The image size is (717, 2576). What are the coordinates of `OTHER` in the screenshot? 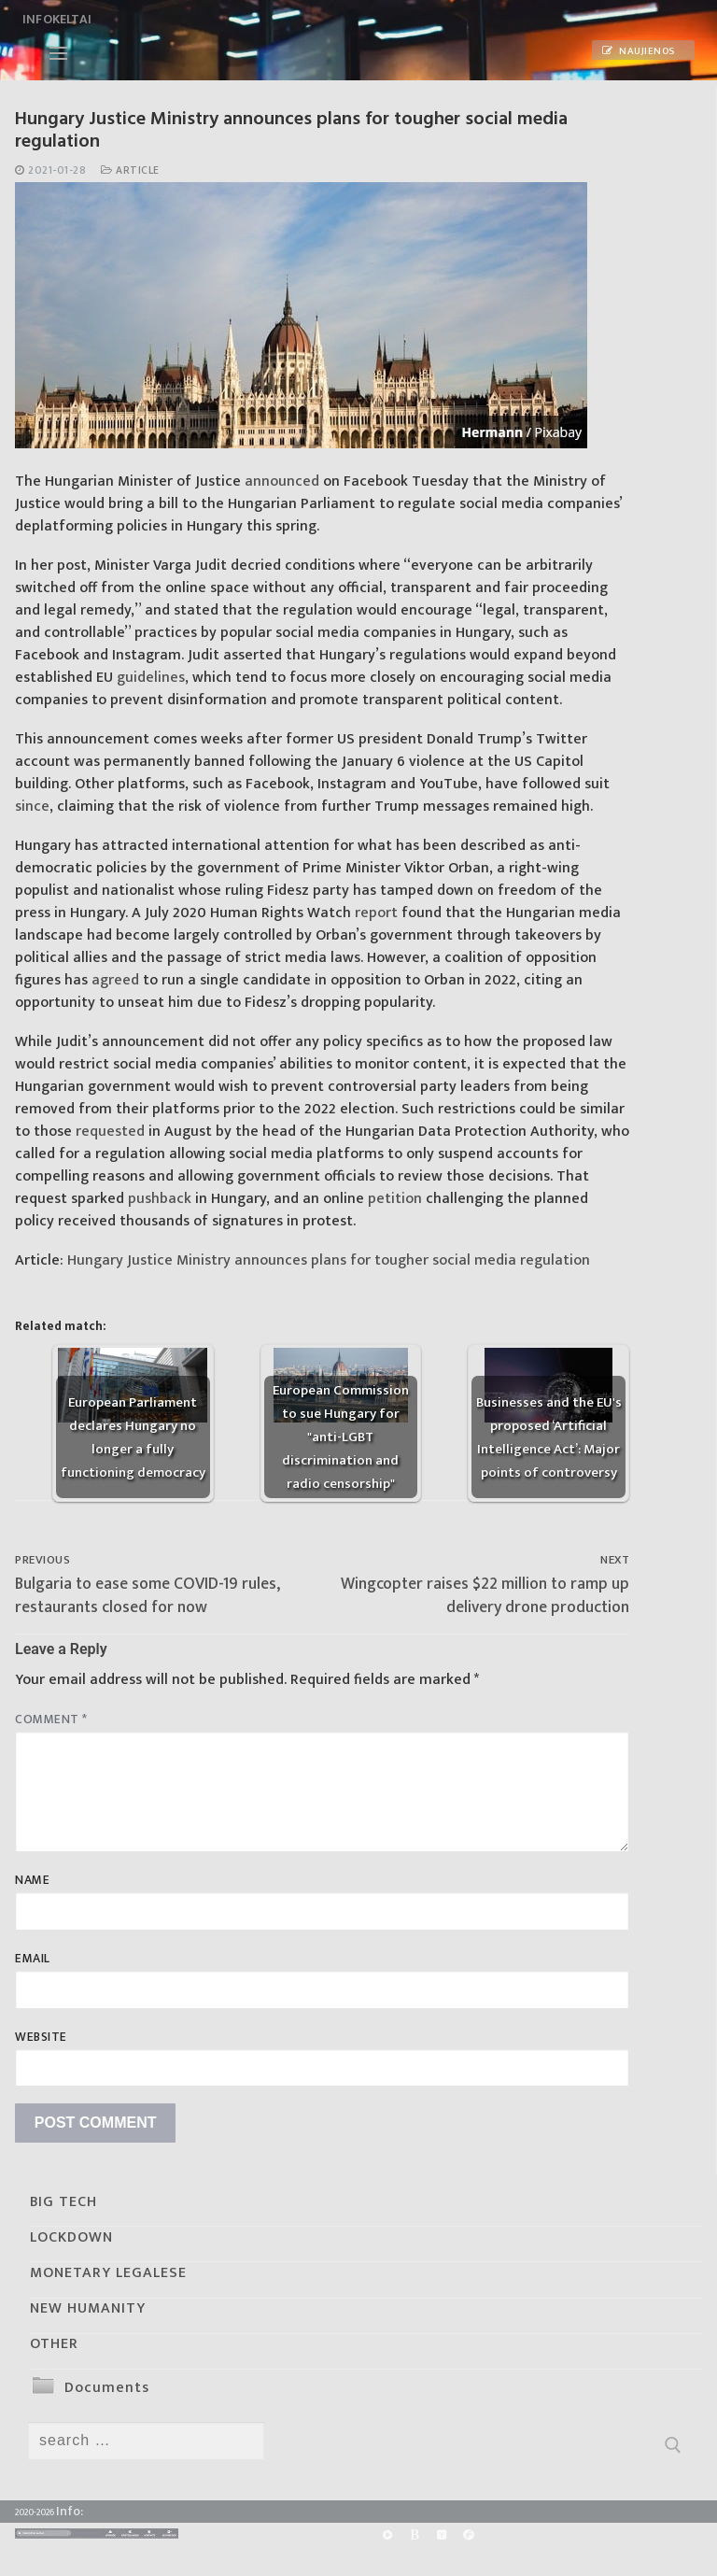 It's located at (54, 2344).